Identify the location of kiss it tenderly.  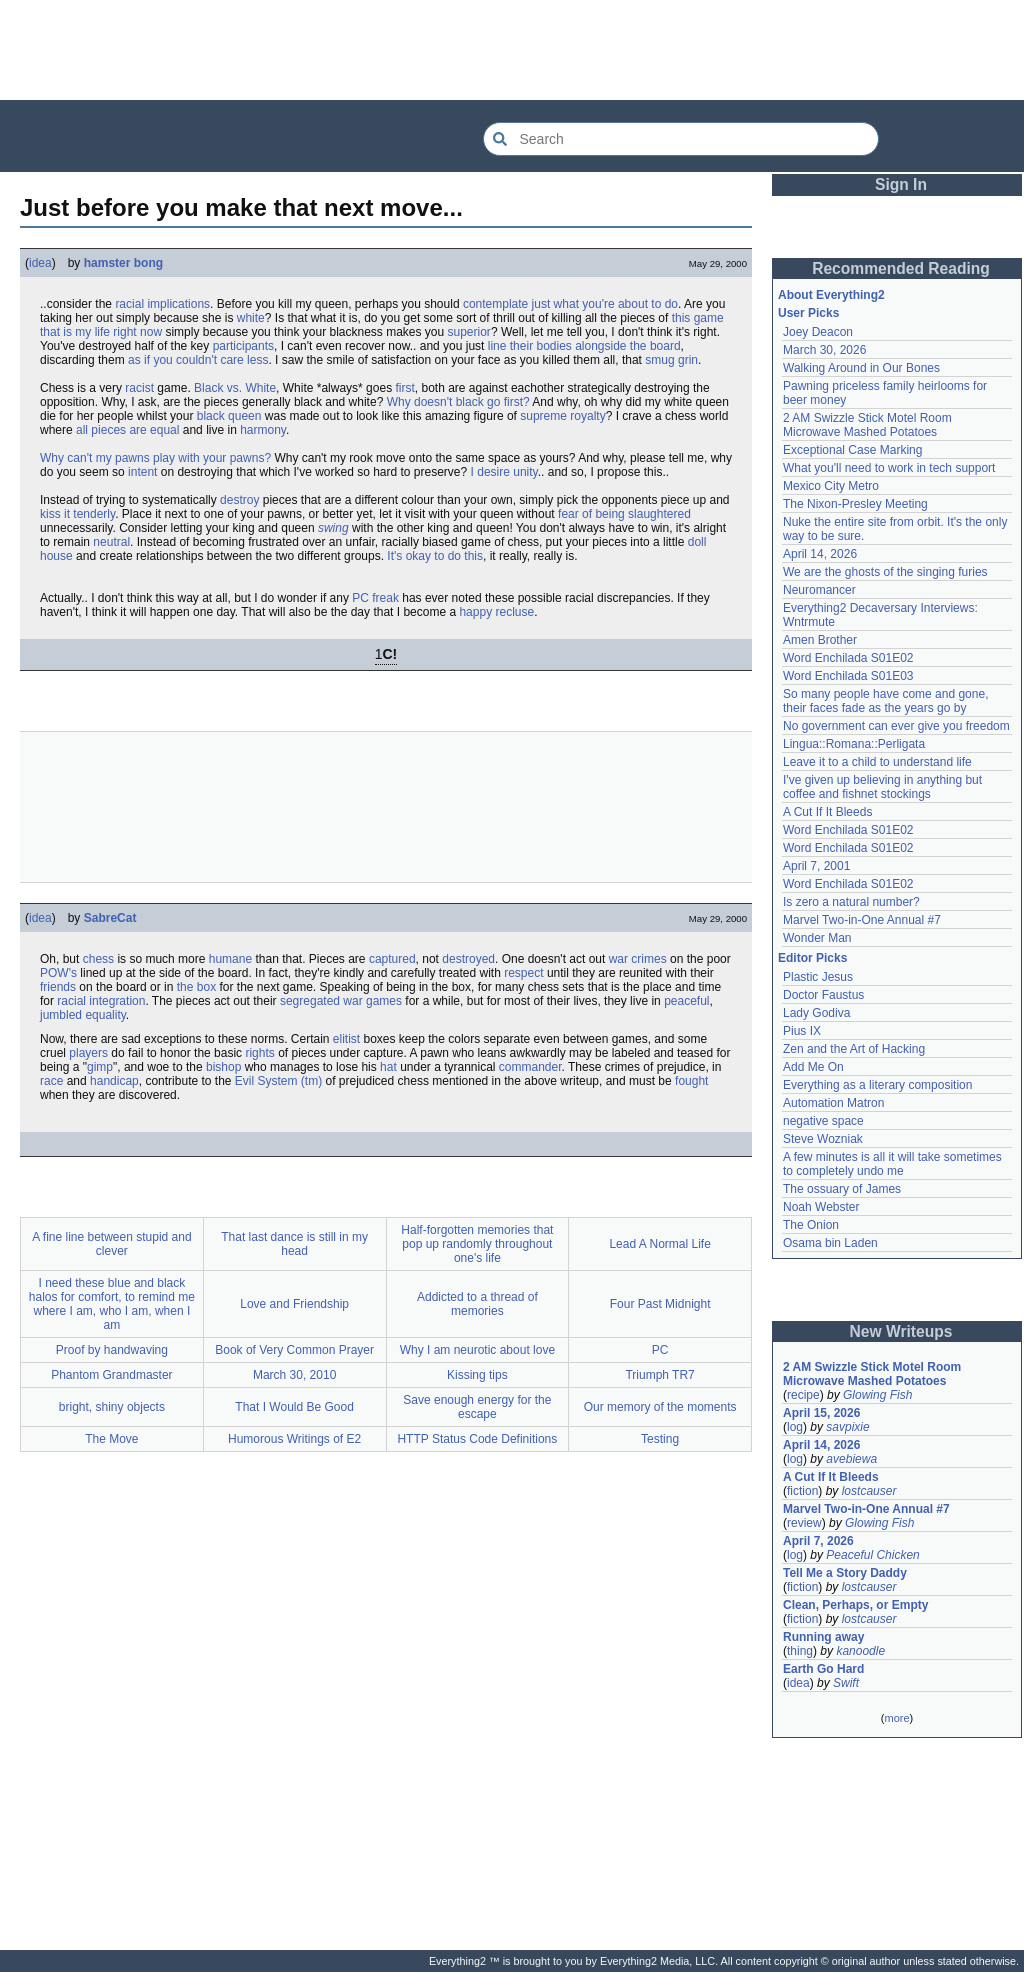
(77, 514).